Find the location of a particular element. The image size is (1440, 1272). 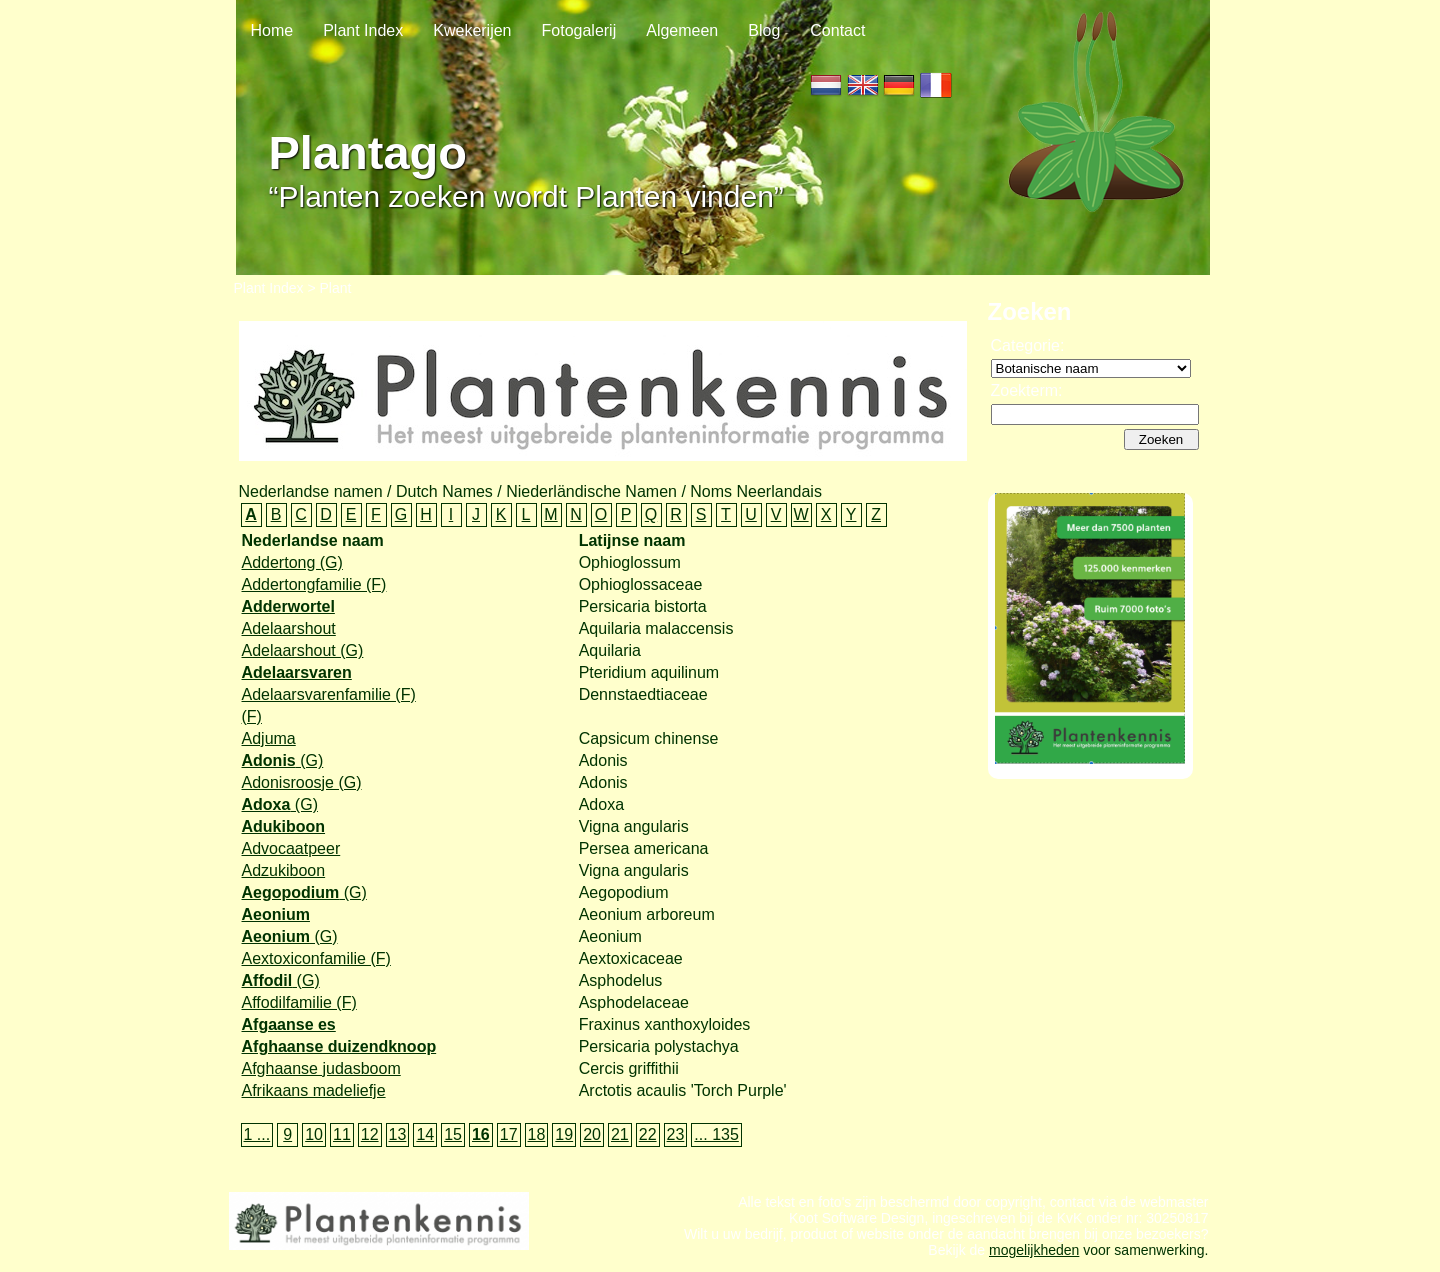

... 135 is located at coordinates (716, 1134).